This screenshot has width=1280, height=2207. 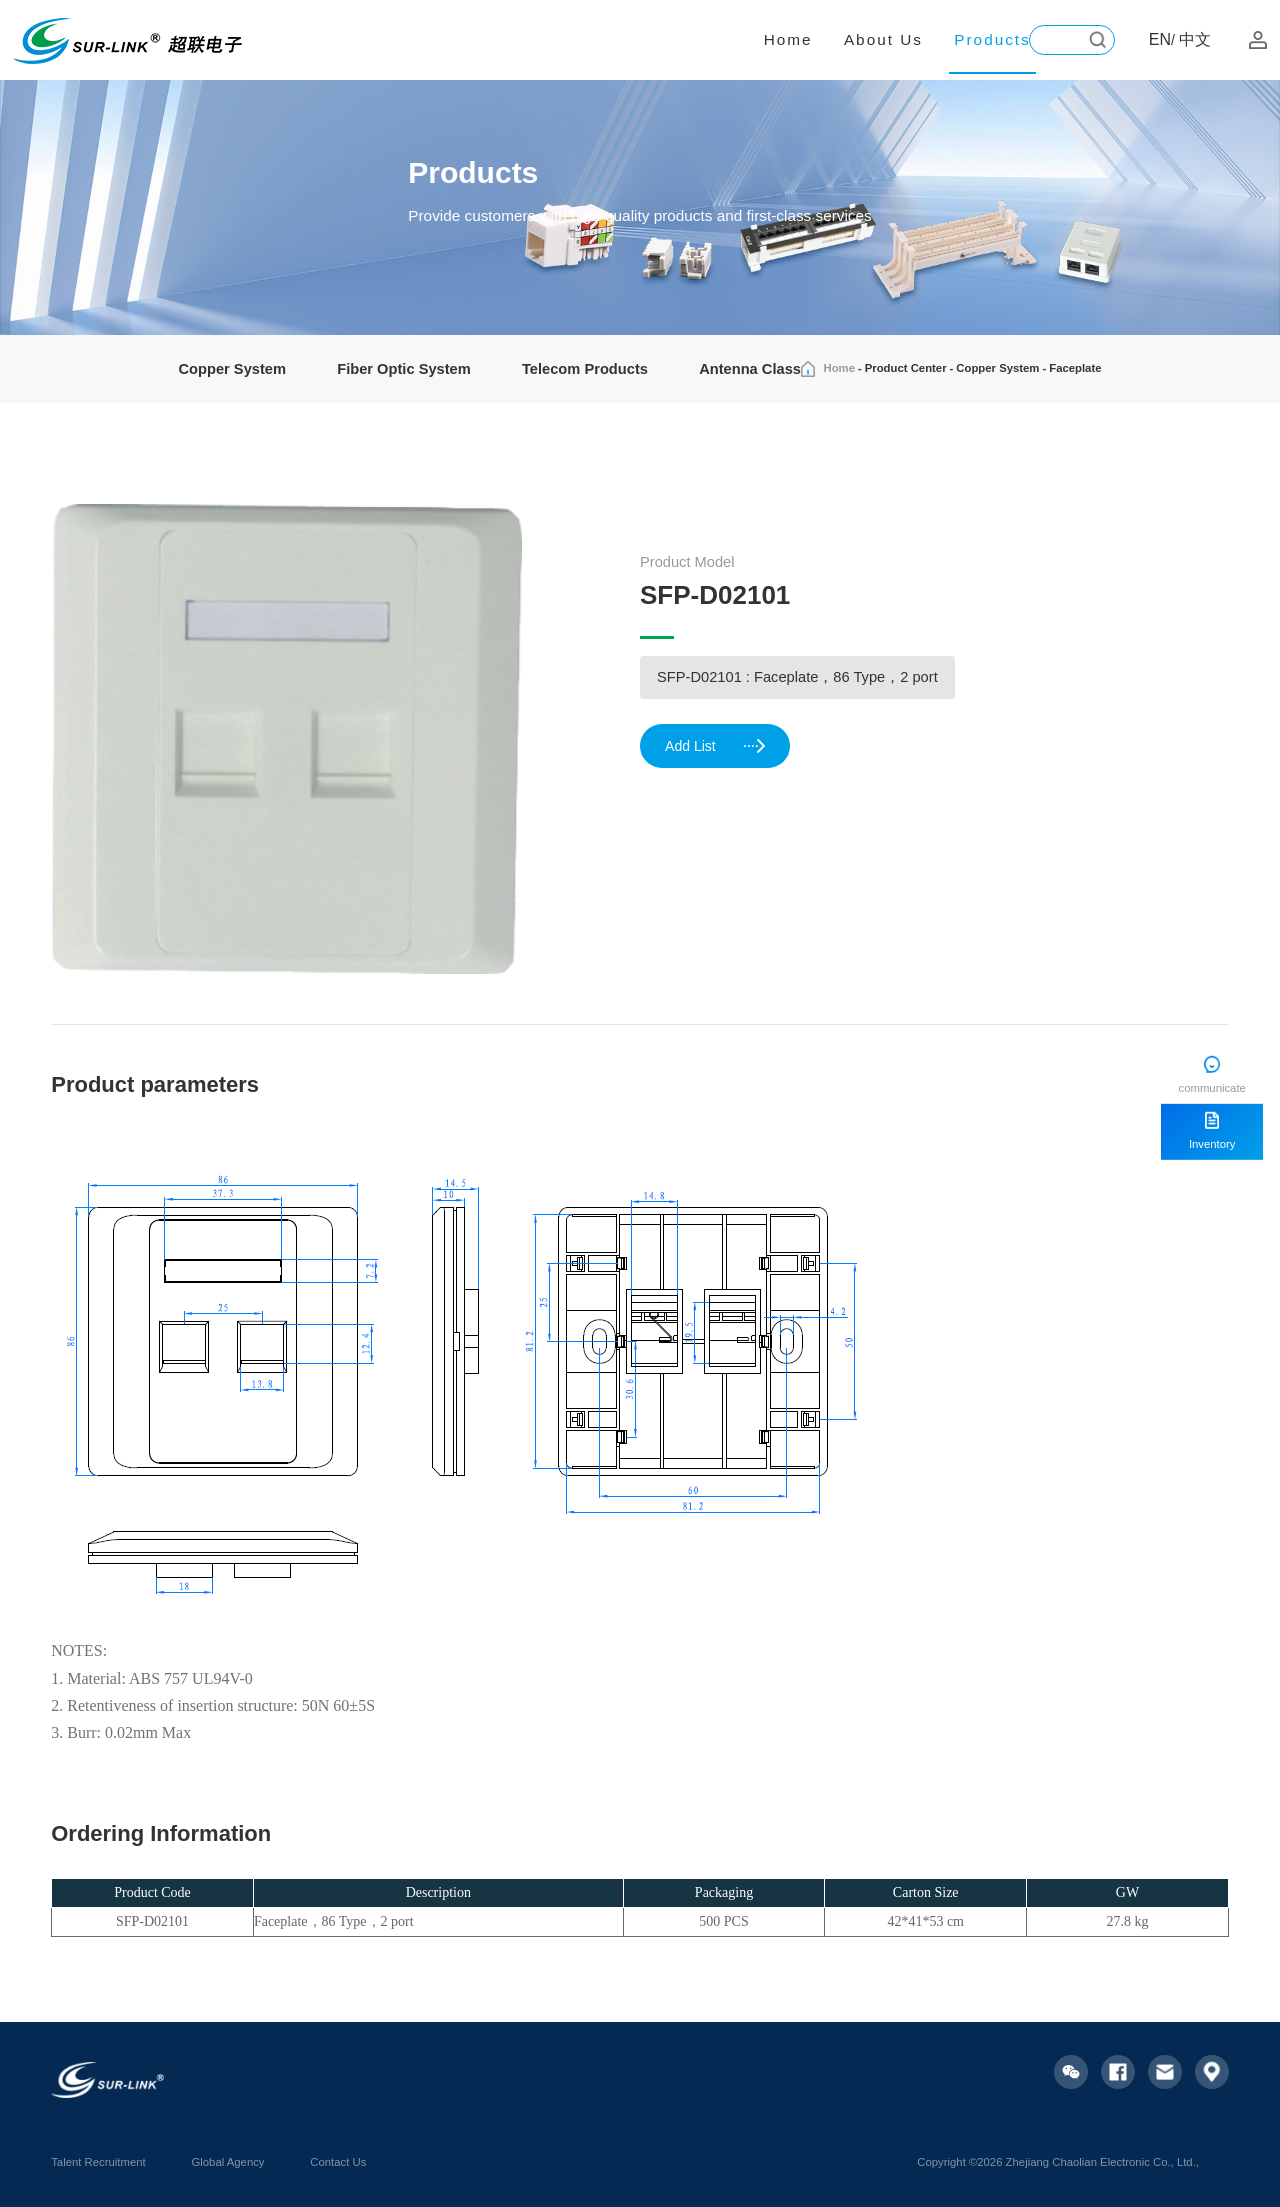 What do you see at coordinates (404, 369) in the screenshot?
I see `Fiber Optic System` at bounding box center [404, 369].